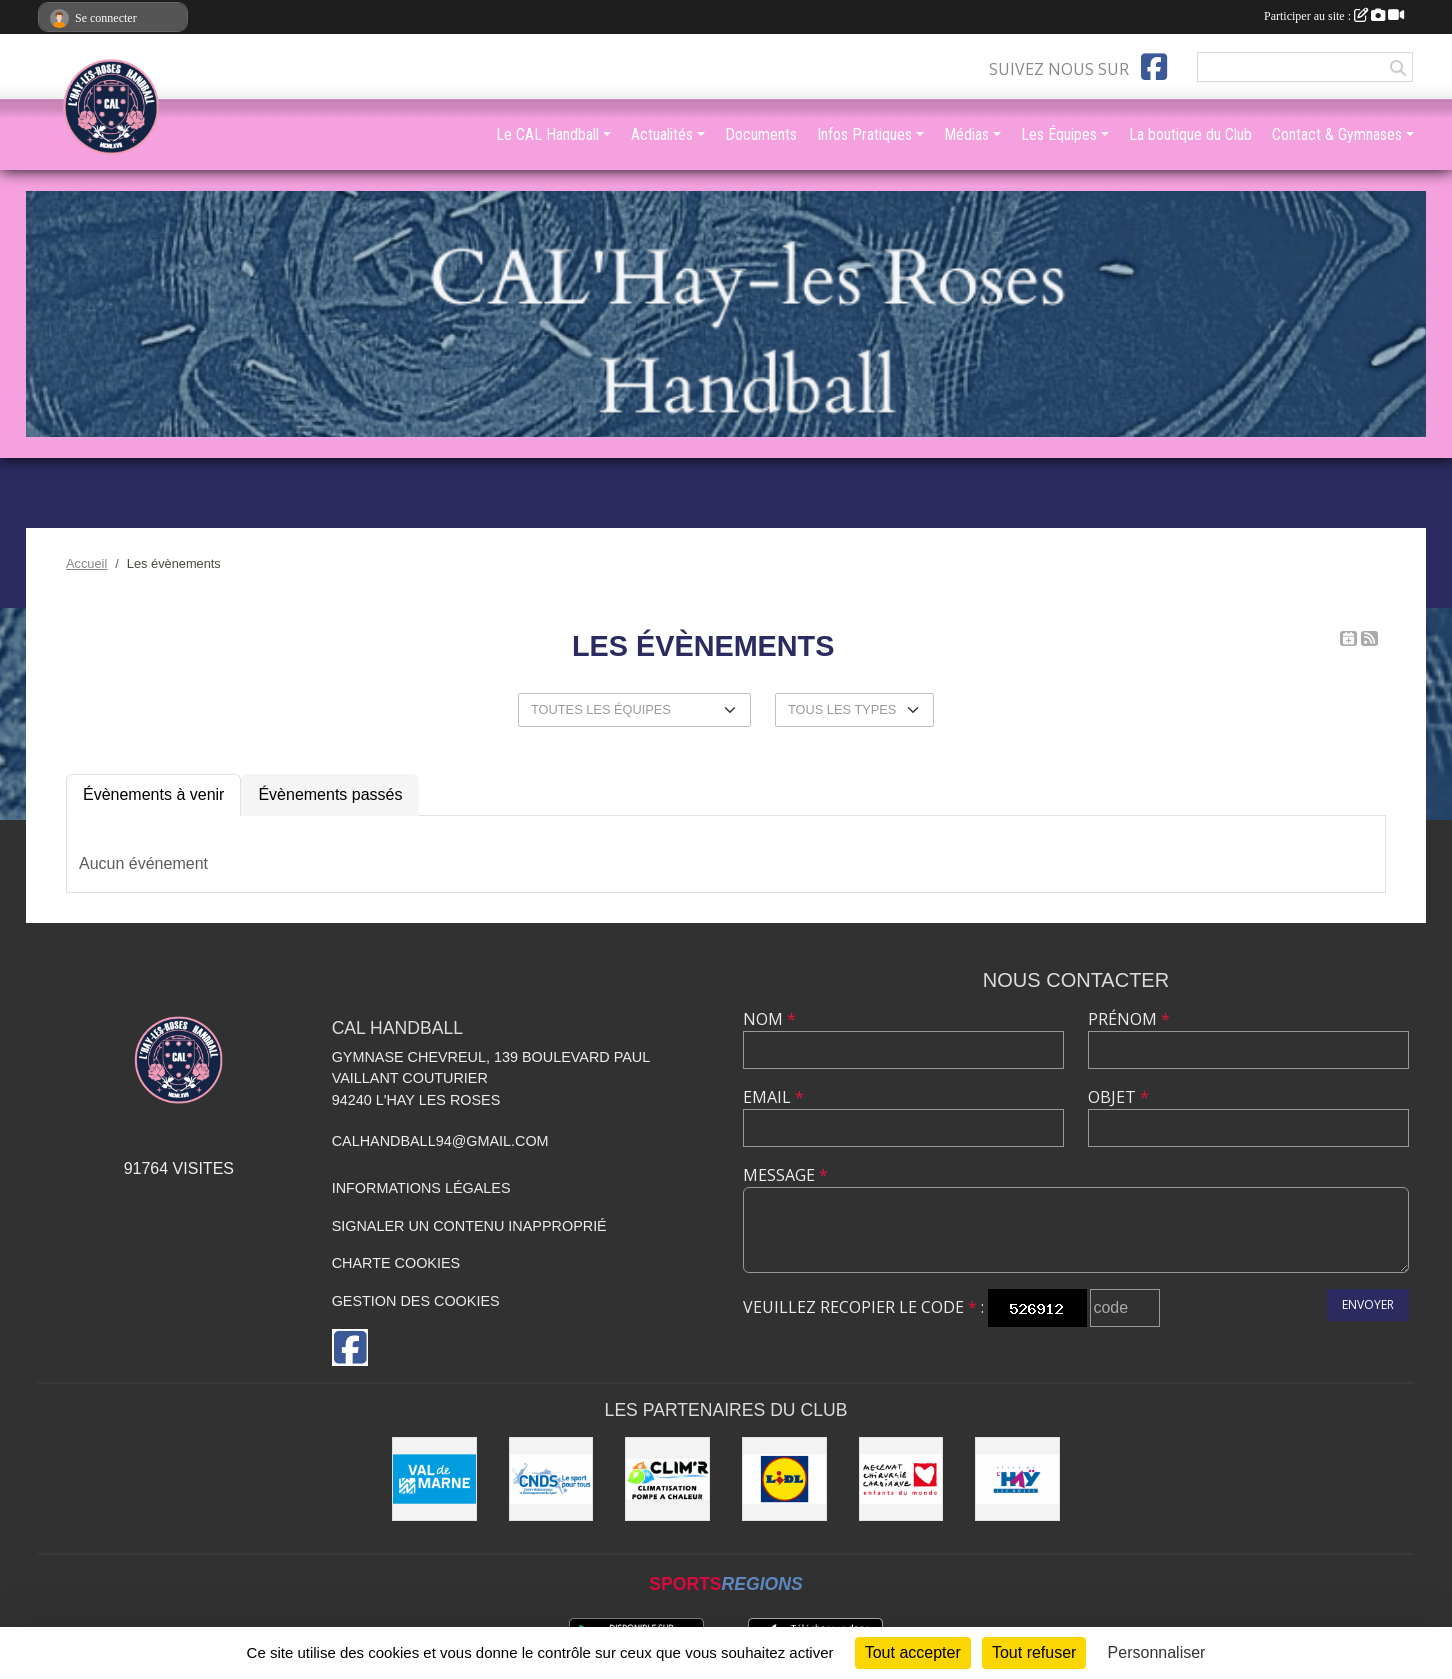 This screenshot has width=1452, height=1679. Describe the element at coordinates (901, 1479) in the screenshot. I see `[Initiatives coeur]` at that location.